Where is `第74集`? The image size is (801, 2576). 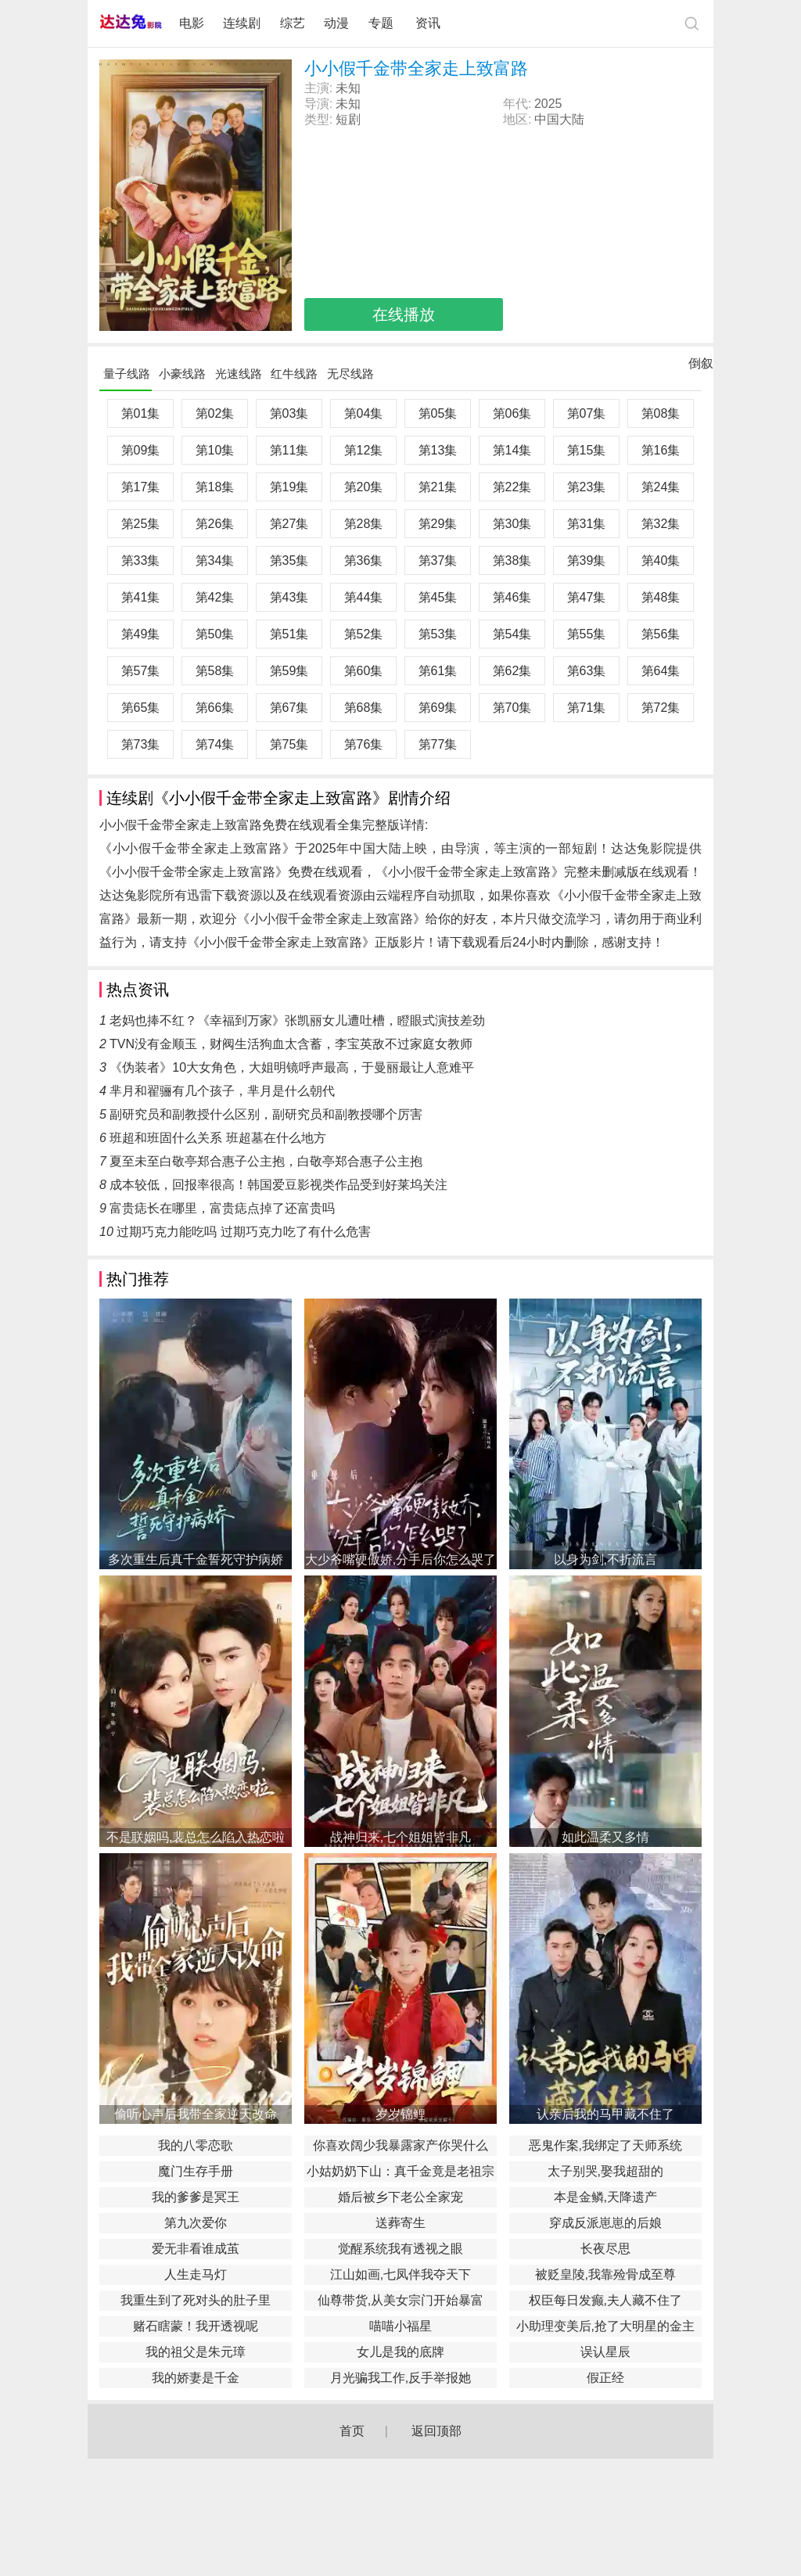
第74集 is located at coordinates (215, 744).